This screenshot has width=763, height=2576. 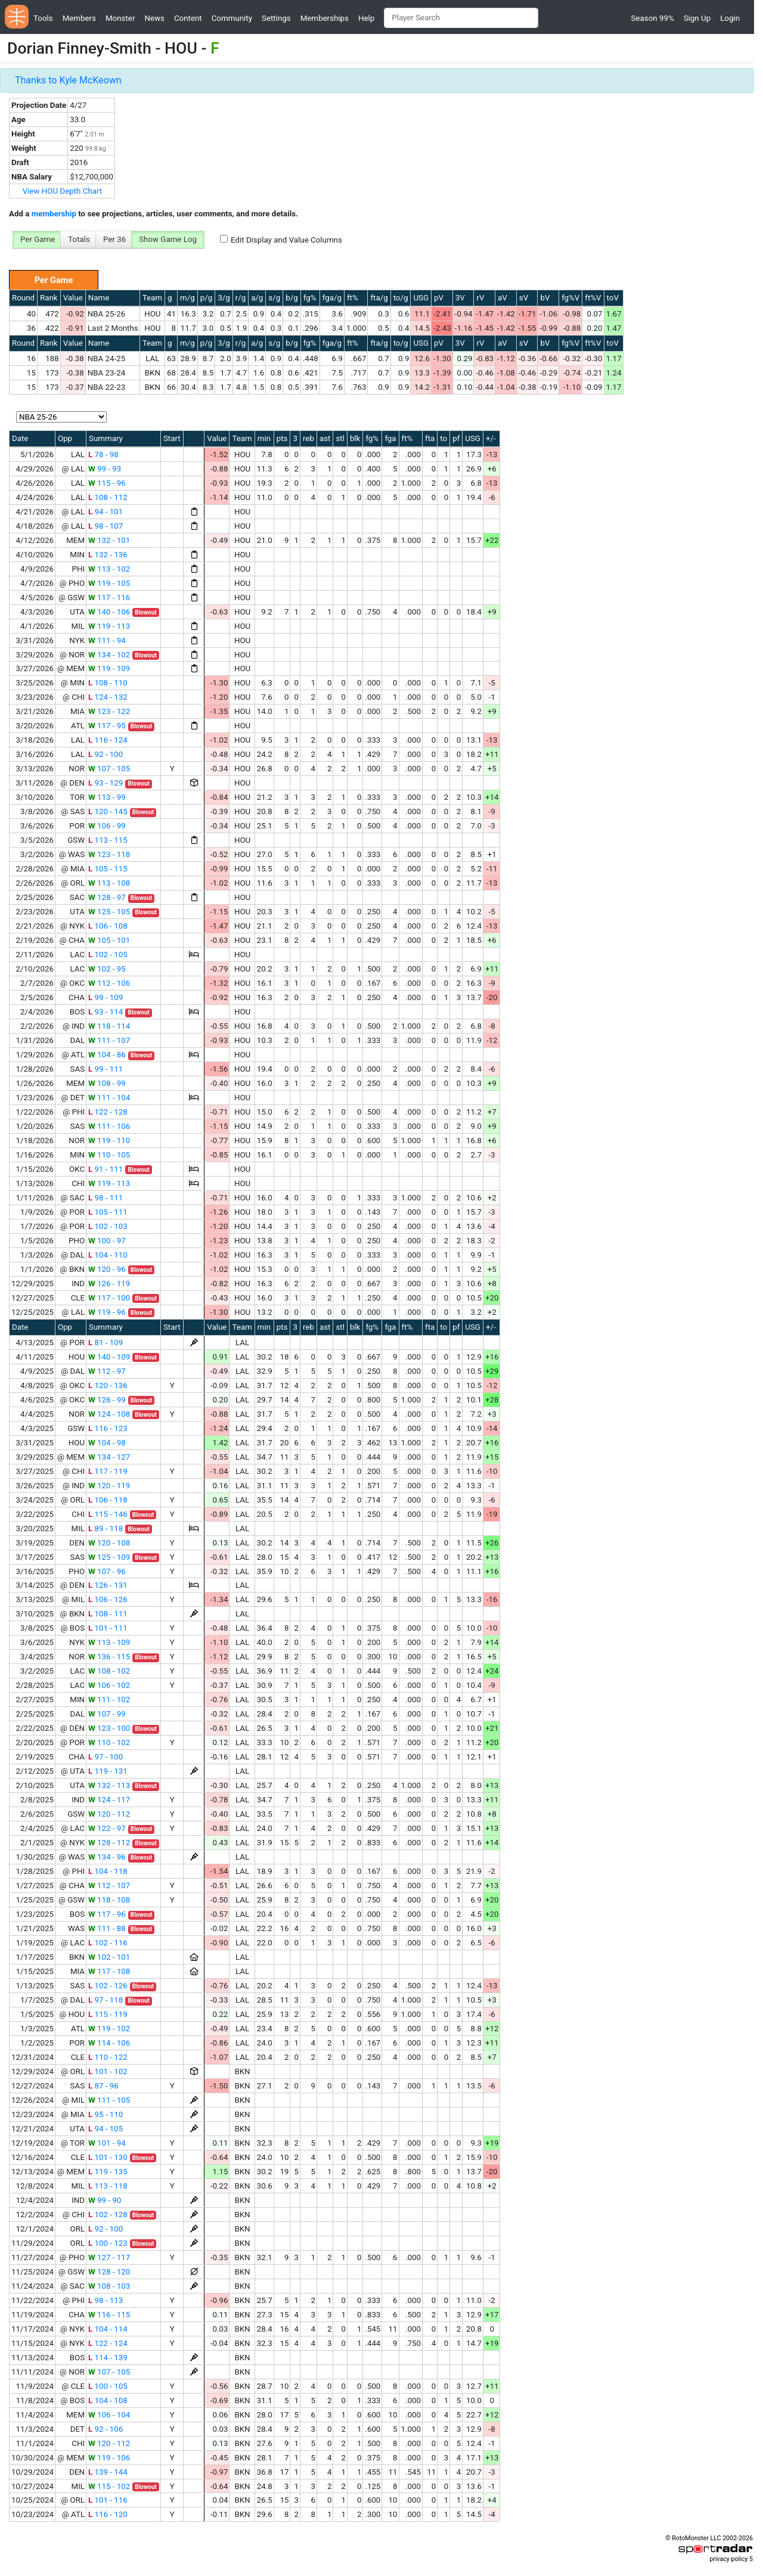 What do you see at coordinates (108, 1226) in the screenshot?
I see `102 - 103` at bounding box center [108, 1226].